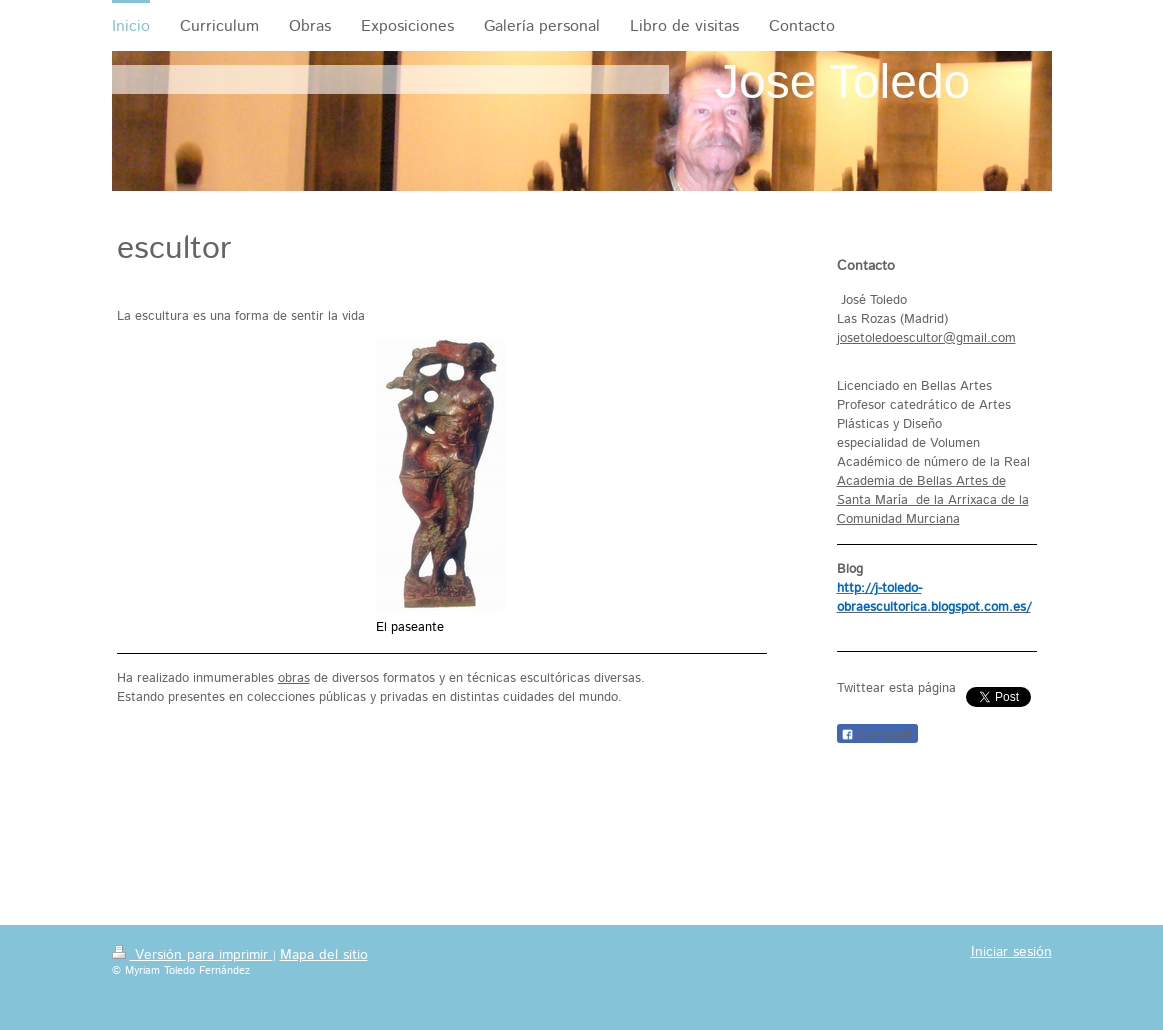 This screenshot has width=1163, height=1030. I want to click on obras, so click(294, 678).